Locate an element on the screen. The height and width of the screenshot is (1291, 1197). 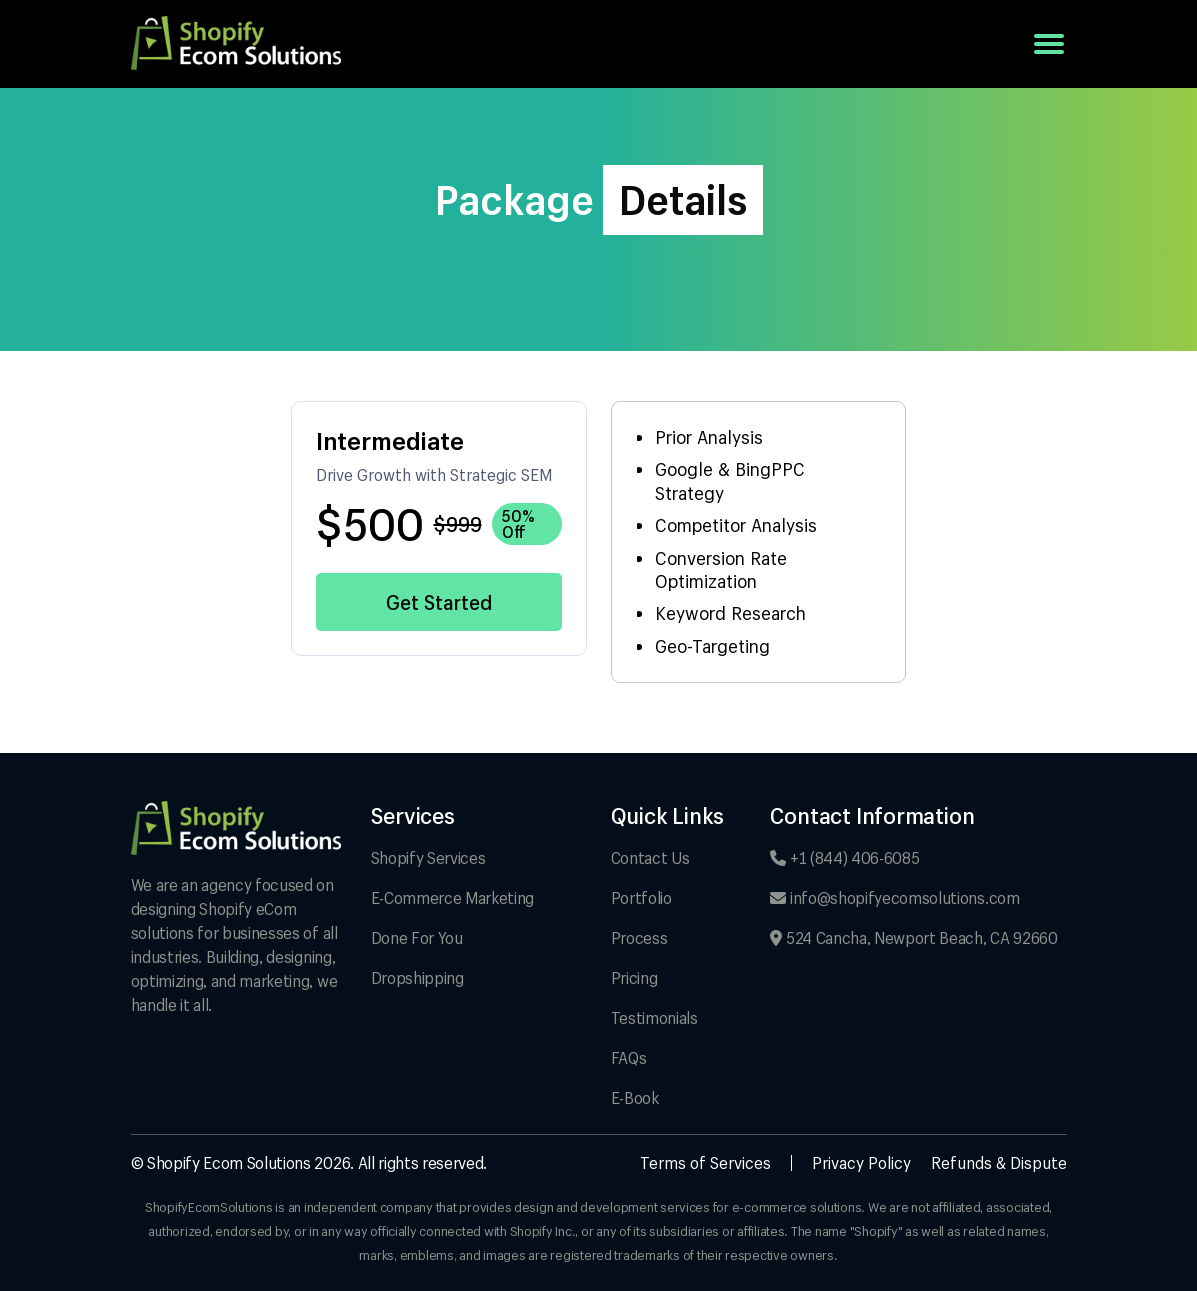
FAQs is located at coordinates (629, 1057).